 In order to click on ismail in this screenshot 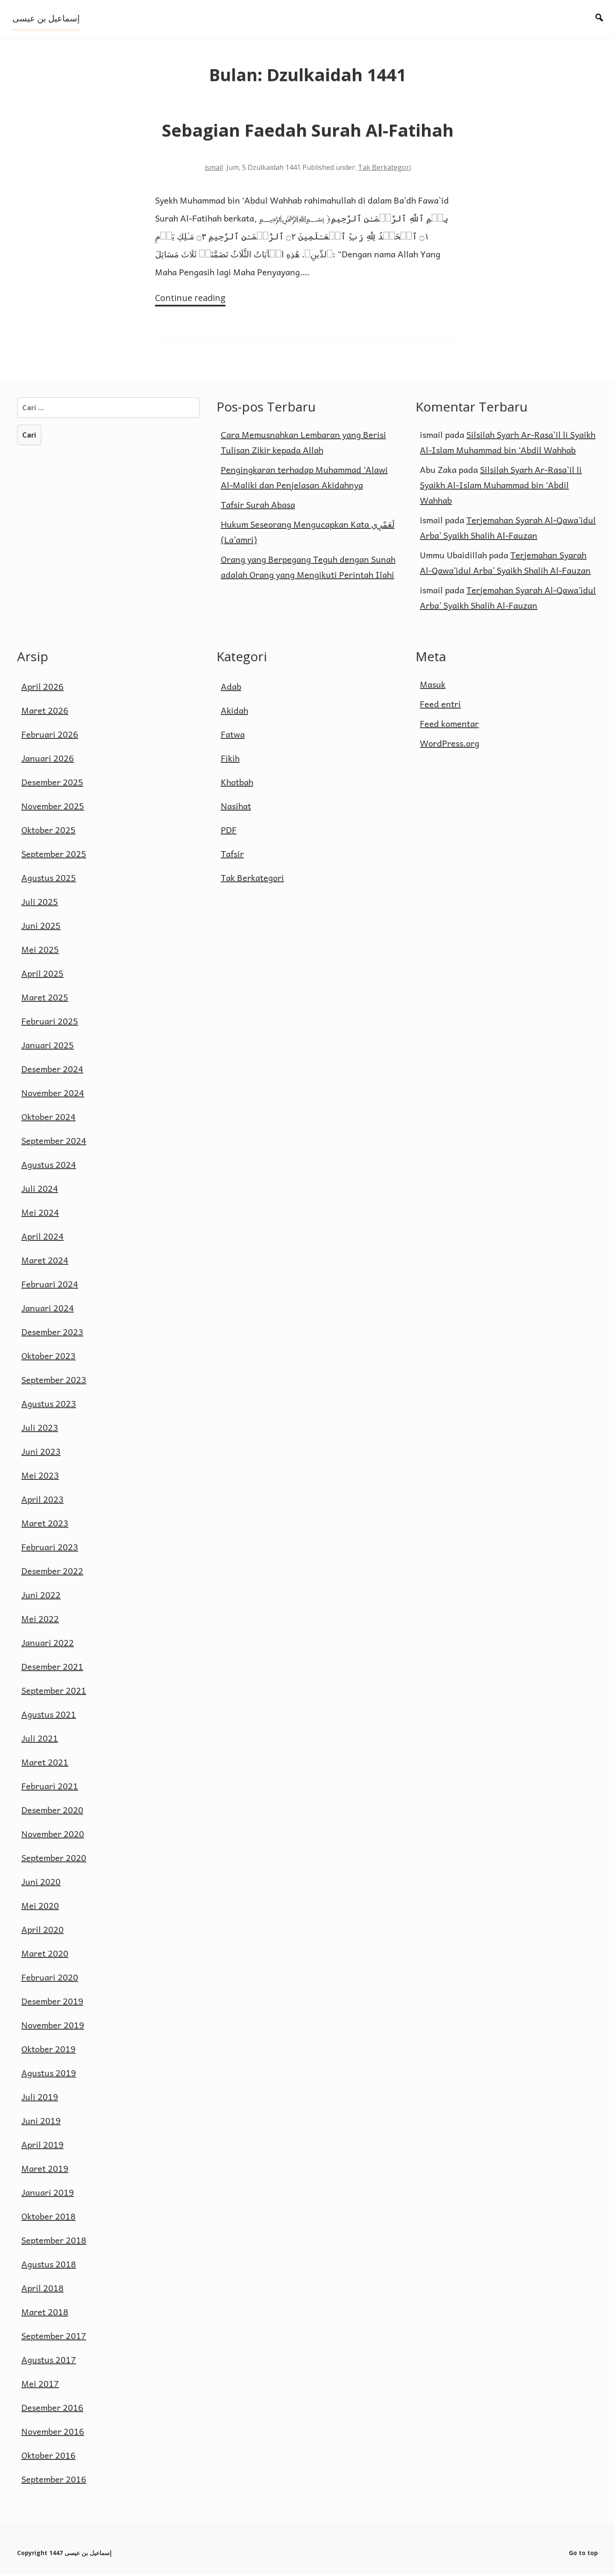, I will do `click(214, 167)`.